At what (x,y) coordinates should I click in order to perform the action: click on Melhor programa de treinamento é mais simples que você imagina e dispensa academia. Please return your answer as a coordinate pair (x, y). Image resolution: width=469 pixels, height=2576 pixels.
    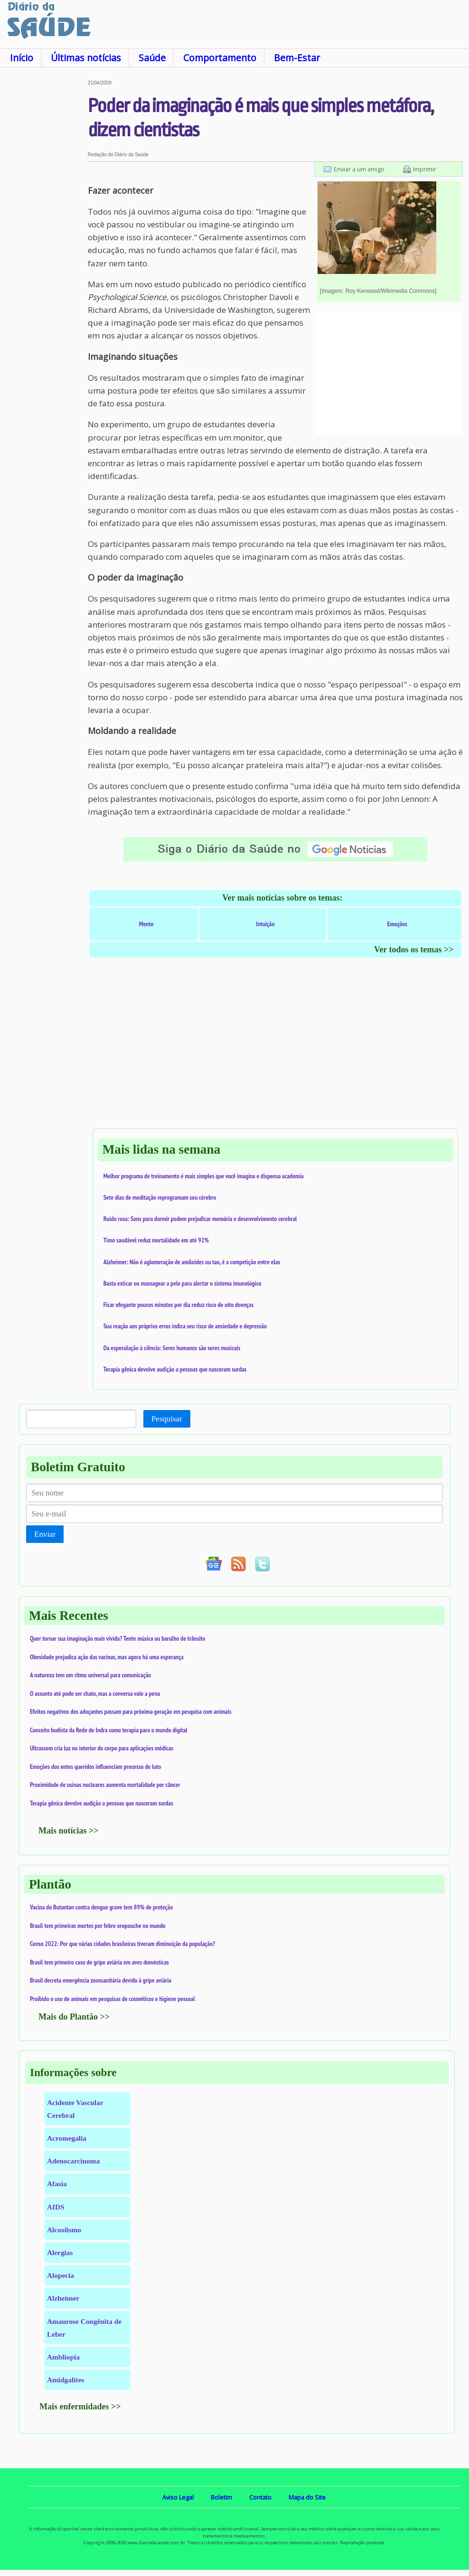
    Looking at the image, I should click on (203, 1176).